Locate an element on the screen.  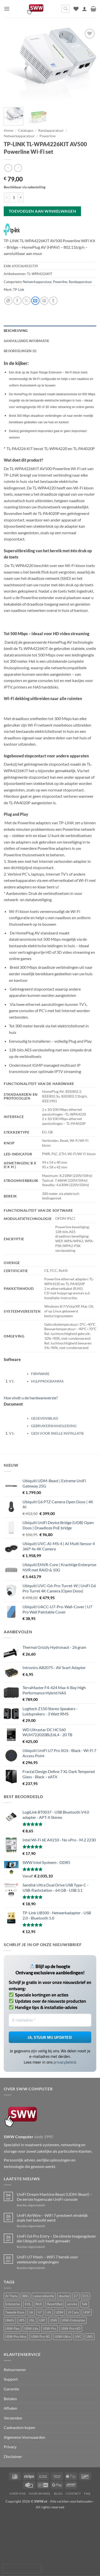
service [service (6 producten)] is located at coordinates (72, 2304).